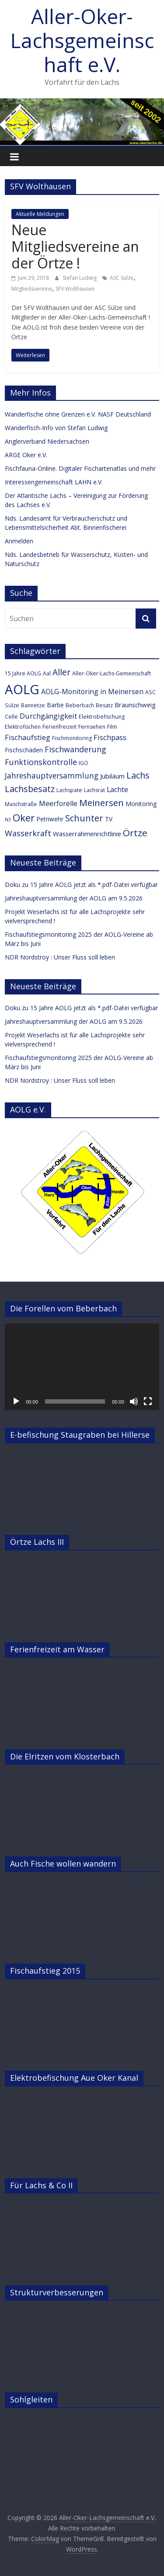 The width and height of the screenshot is (164, 2576). I want to click on Lachs [Lachs (12 Einträge)], so click(138, 775).